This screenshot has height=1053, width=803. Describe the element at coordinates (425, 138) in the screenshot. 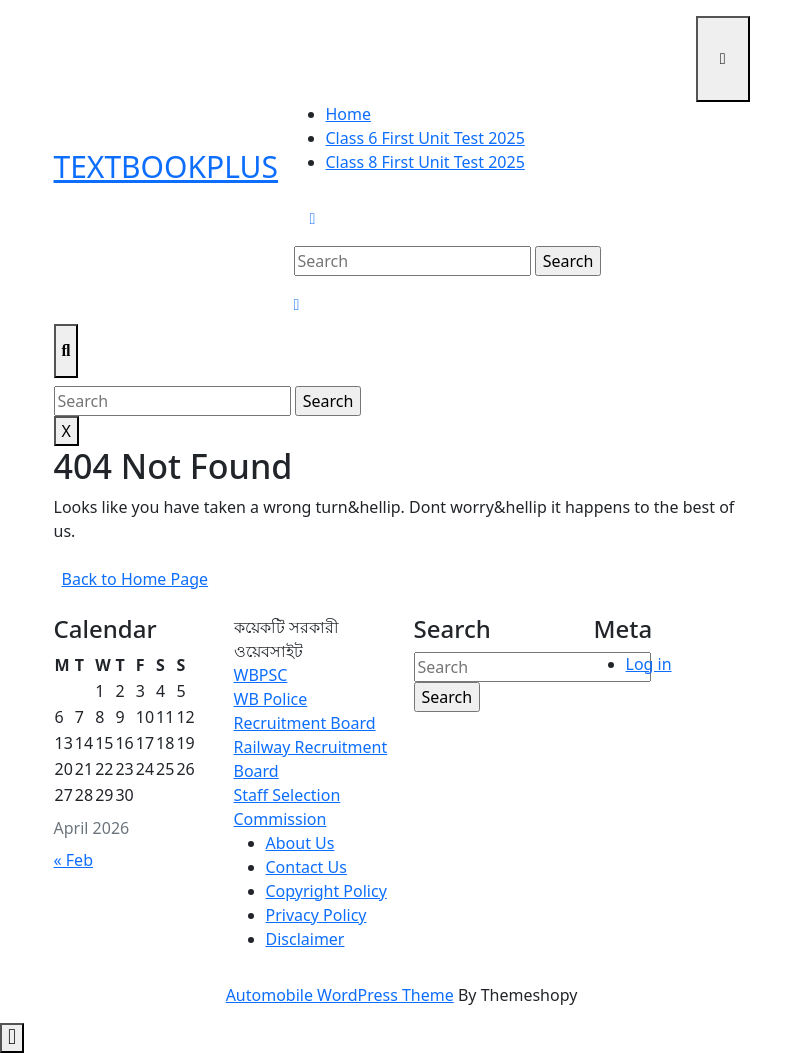

I see `Class 6 First Unit Test 2025` at that location.